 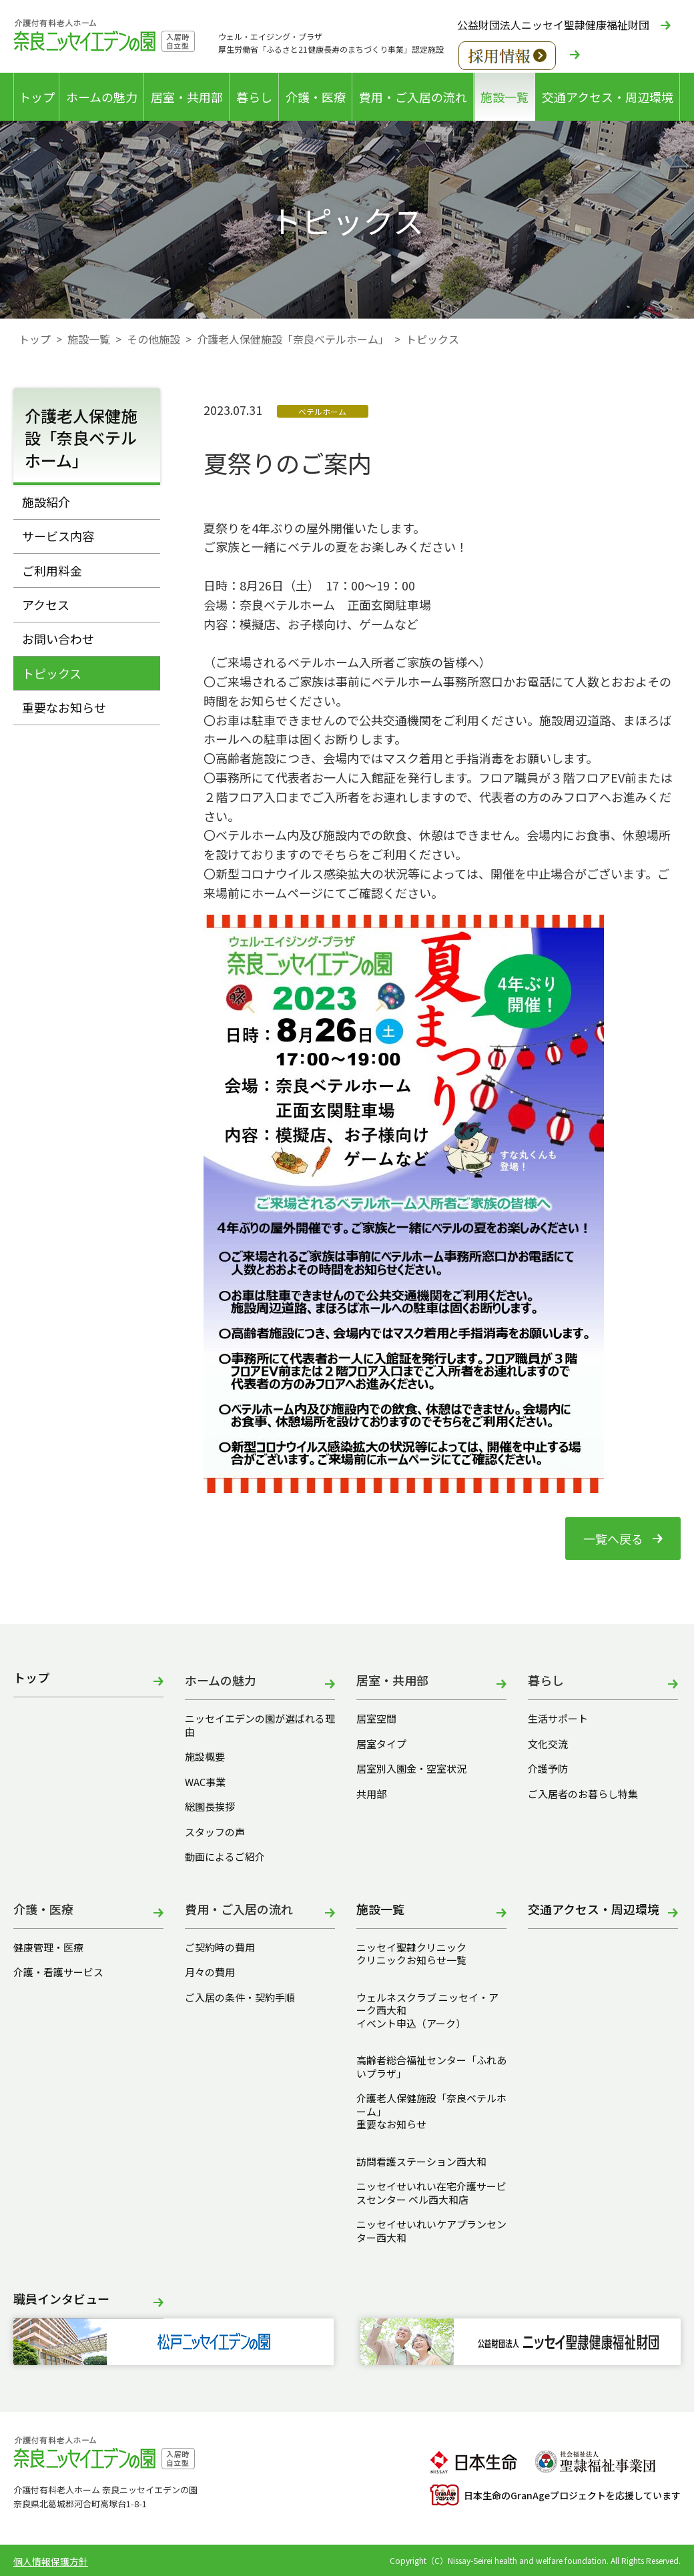 What do you see at coordinates (46, 501) in the screenshot?
I see `施設紹介` at bounding box center [46, 501].